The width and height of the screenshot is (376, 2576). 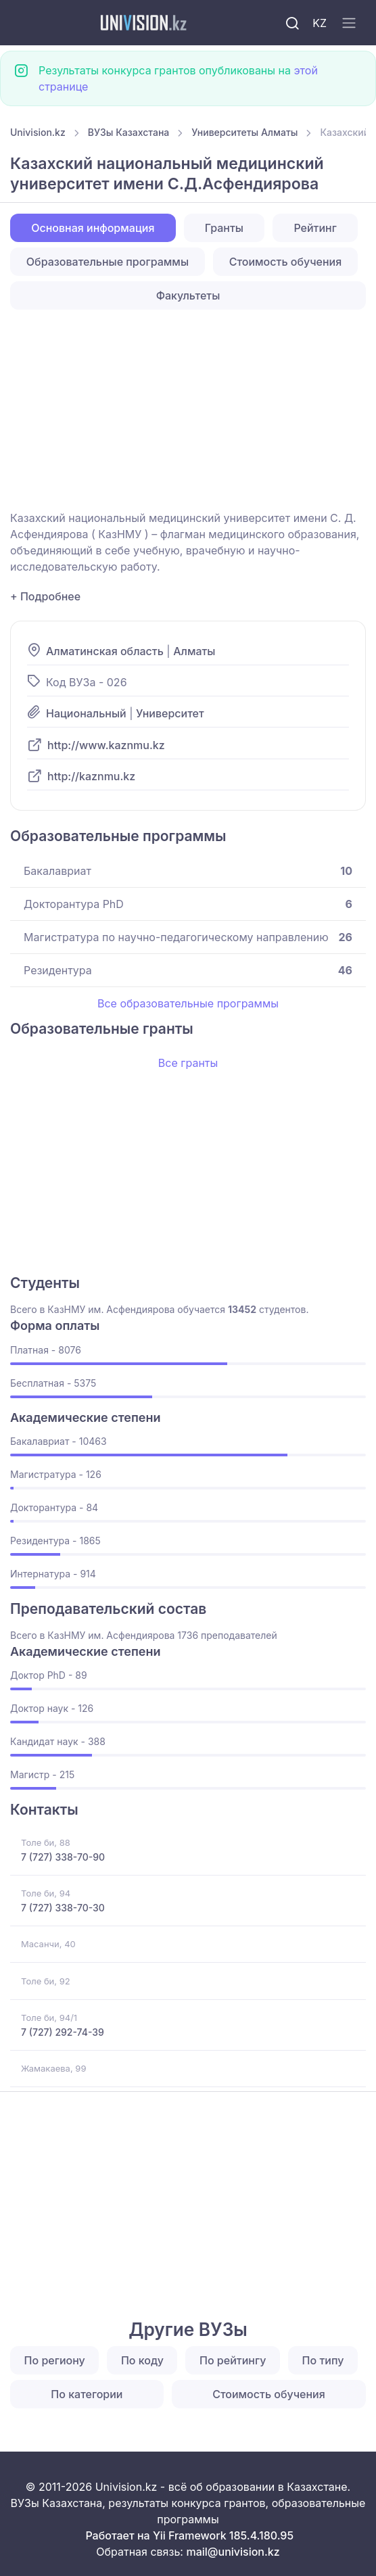 I want to click on [Advertisement], so click(x=188, y=409).